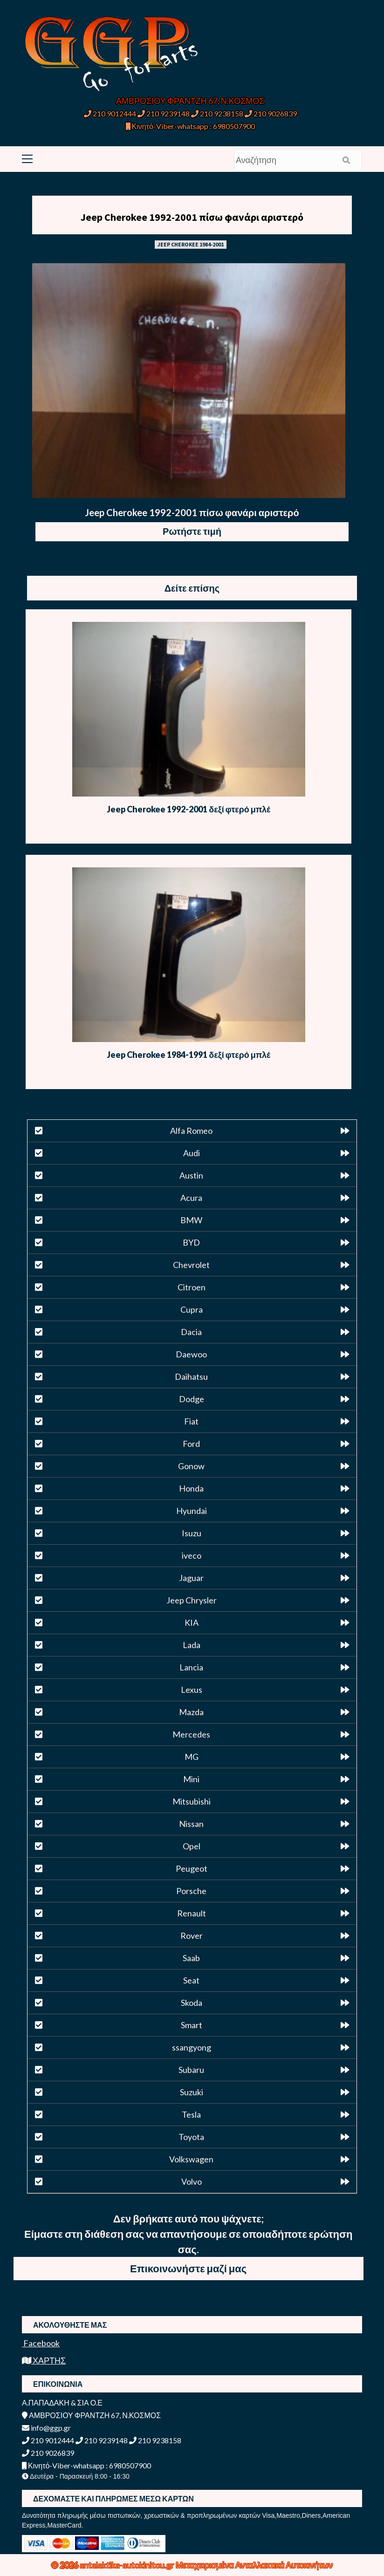 The image size is (384, 2576). I want to click on Jeep Cherokee 1992-2001 δεξί φτερό μπλέ, so click(188, 809).